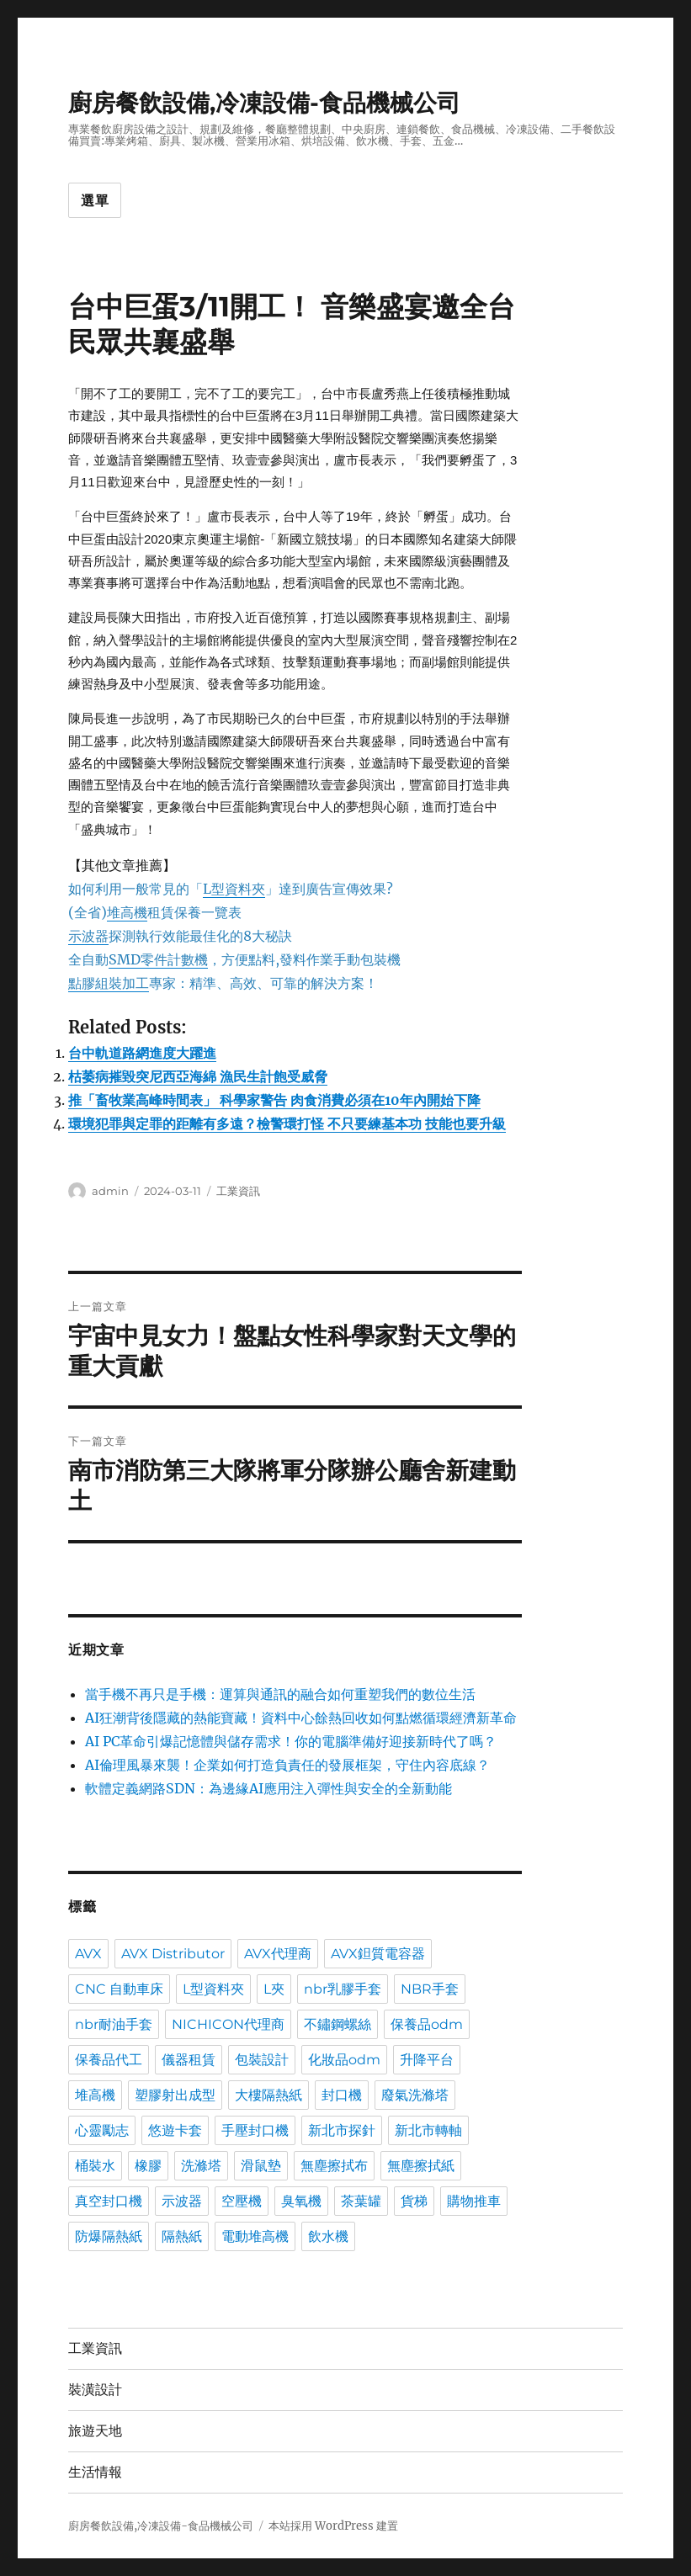  I want to click on 滑鼠墊, so click(261, 2166).